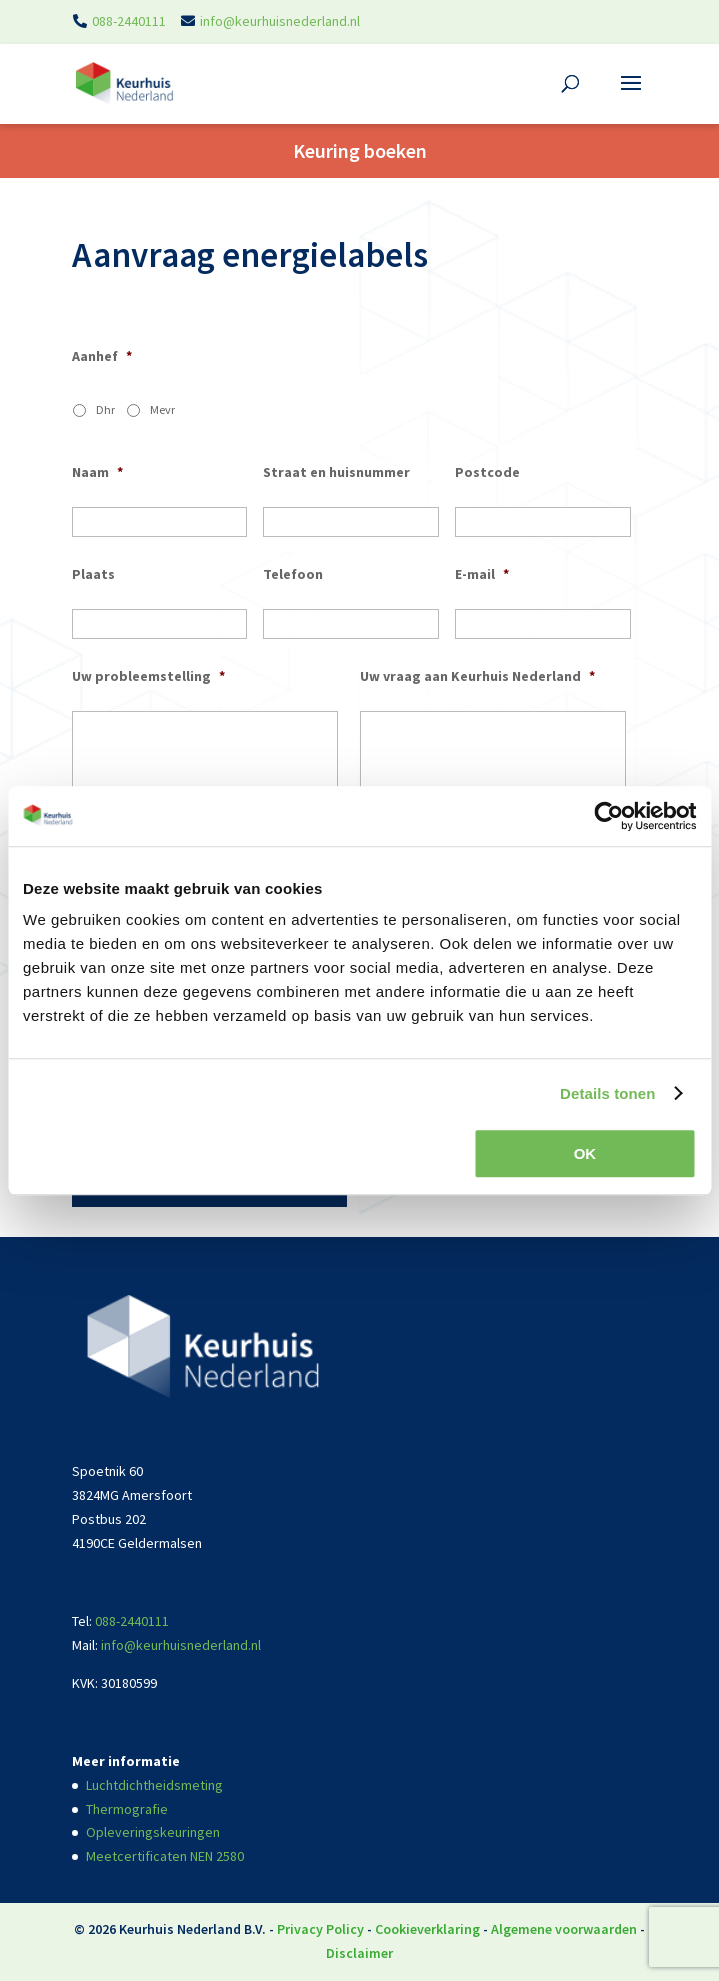  Describe the element at coordinates (359, 1953) in the screenshot. I see `Disclaimer` at that location.